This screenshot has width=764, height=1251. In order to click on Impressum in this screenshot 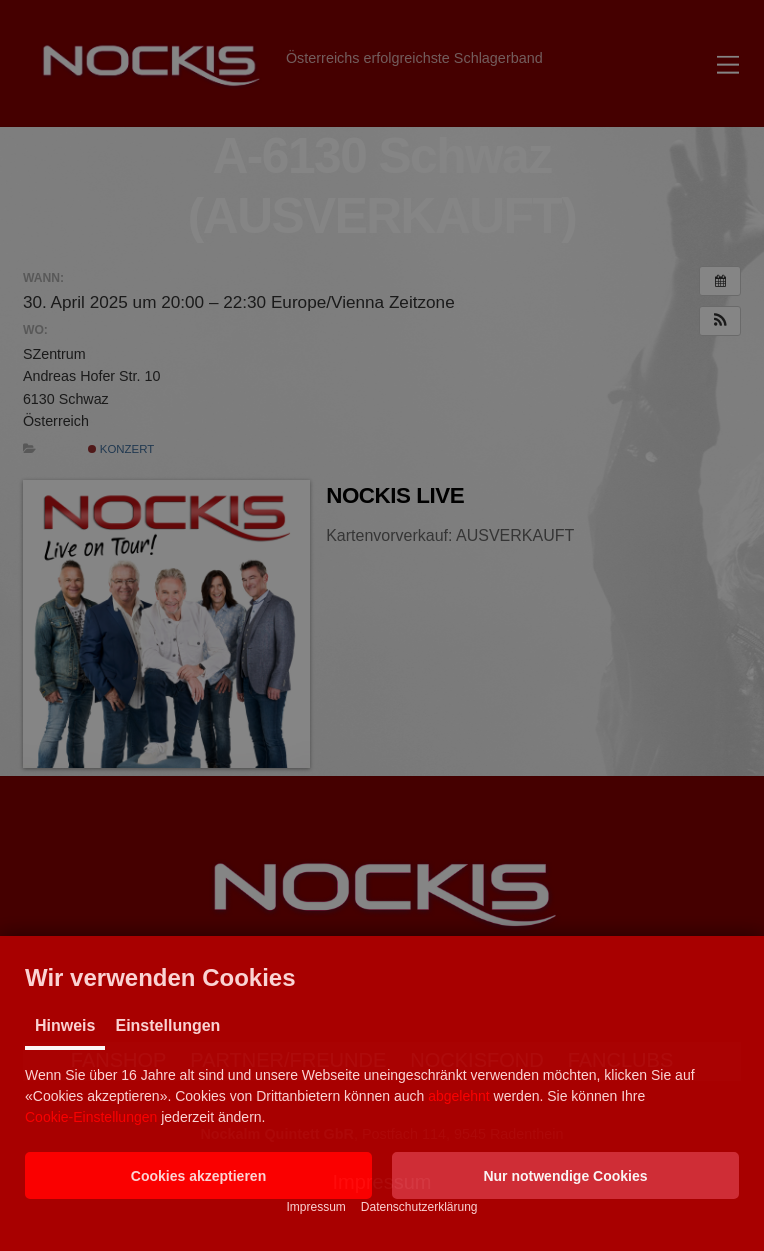, I will do `click(315, 1207)`.